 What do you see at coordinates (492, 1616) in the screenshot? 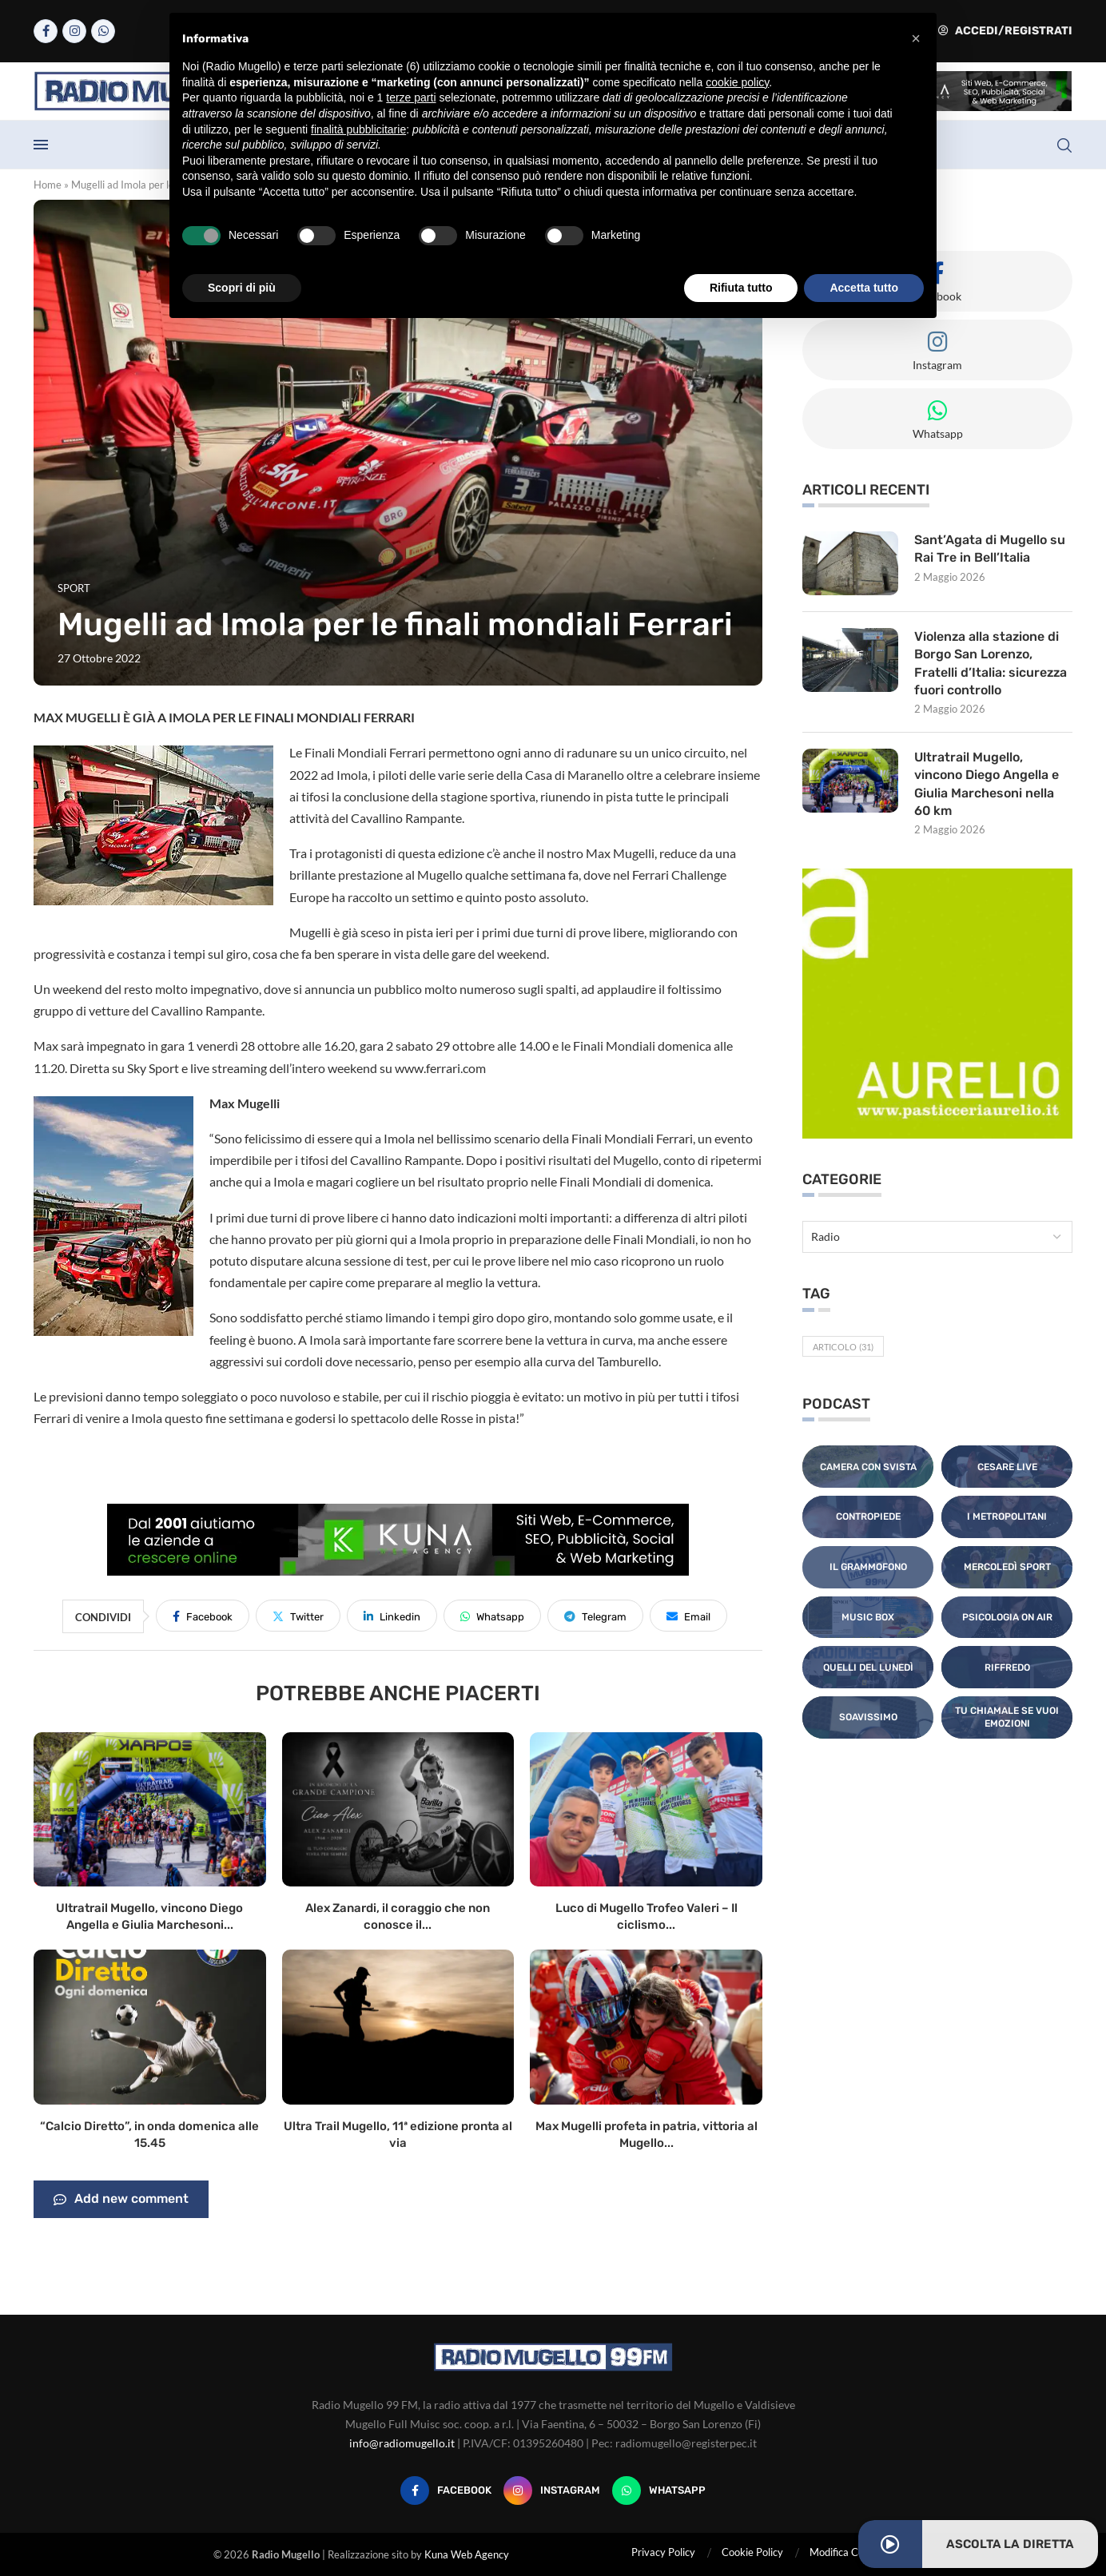
I see `[Share on Whatsapp]` at bounding box center [492, 1616].